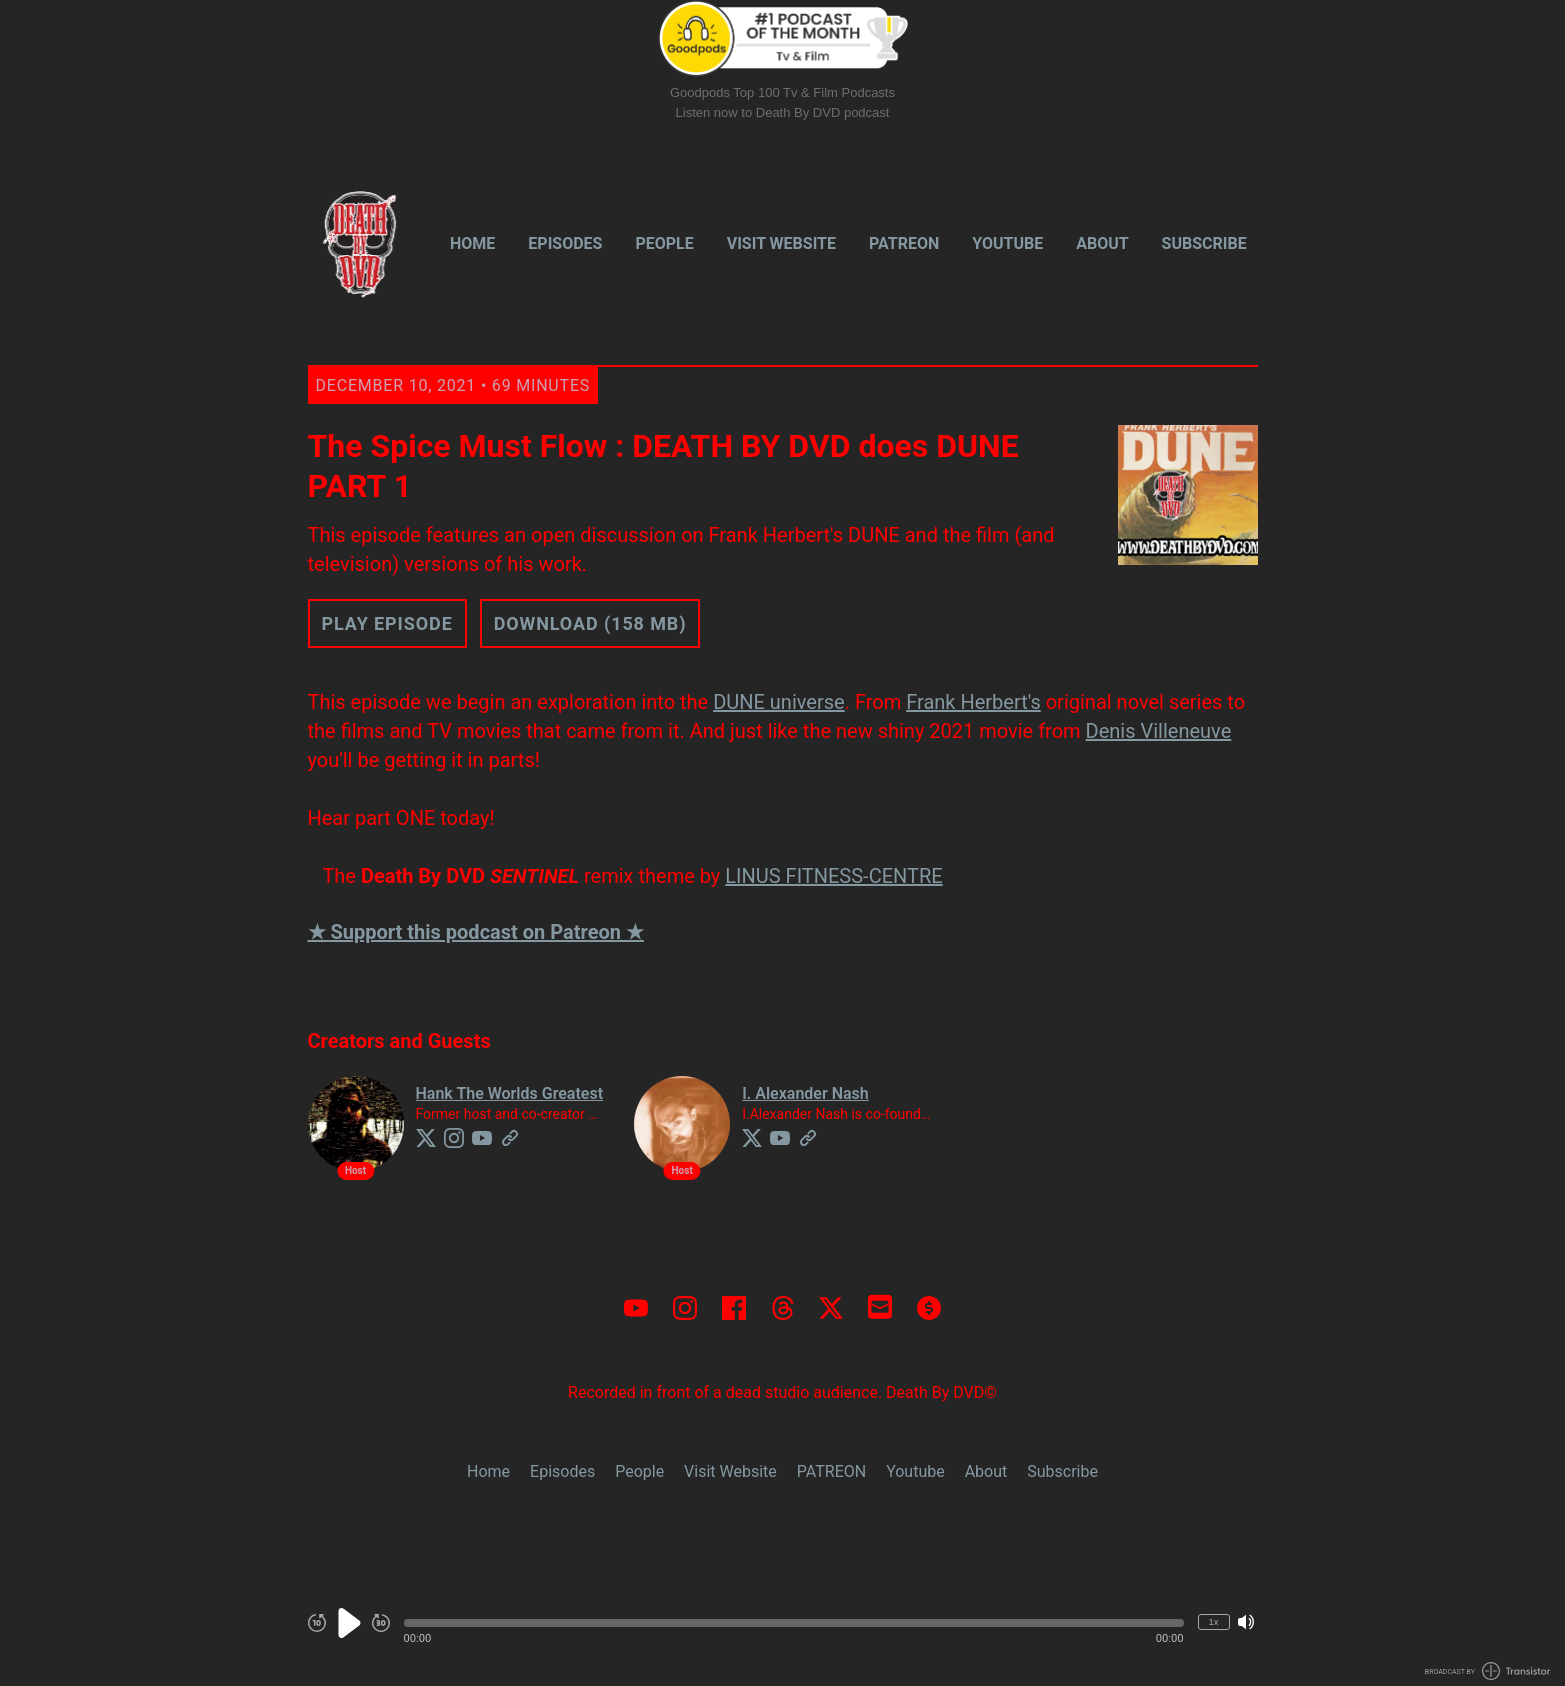 Image resolution: width=1565 pixels, height=1686 pixels. Describe the element at coordinates (1204, 243) in the screenshot. I see `Subscribe` at that location.